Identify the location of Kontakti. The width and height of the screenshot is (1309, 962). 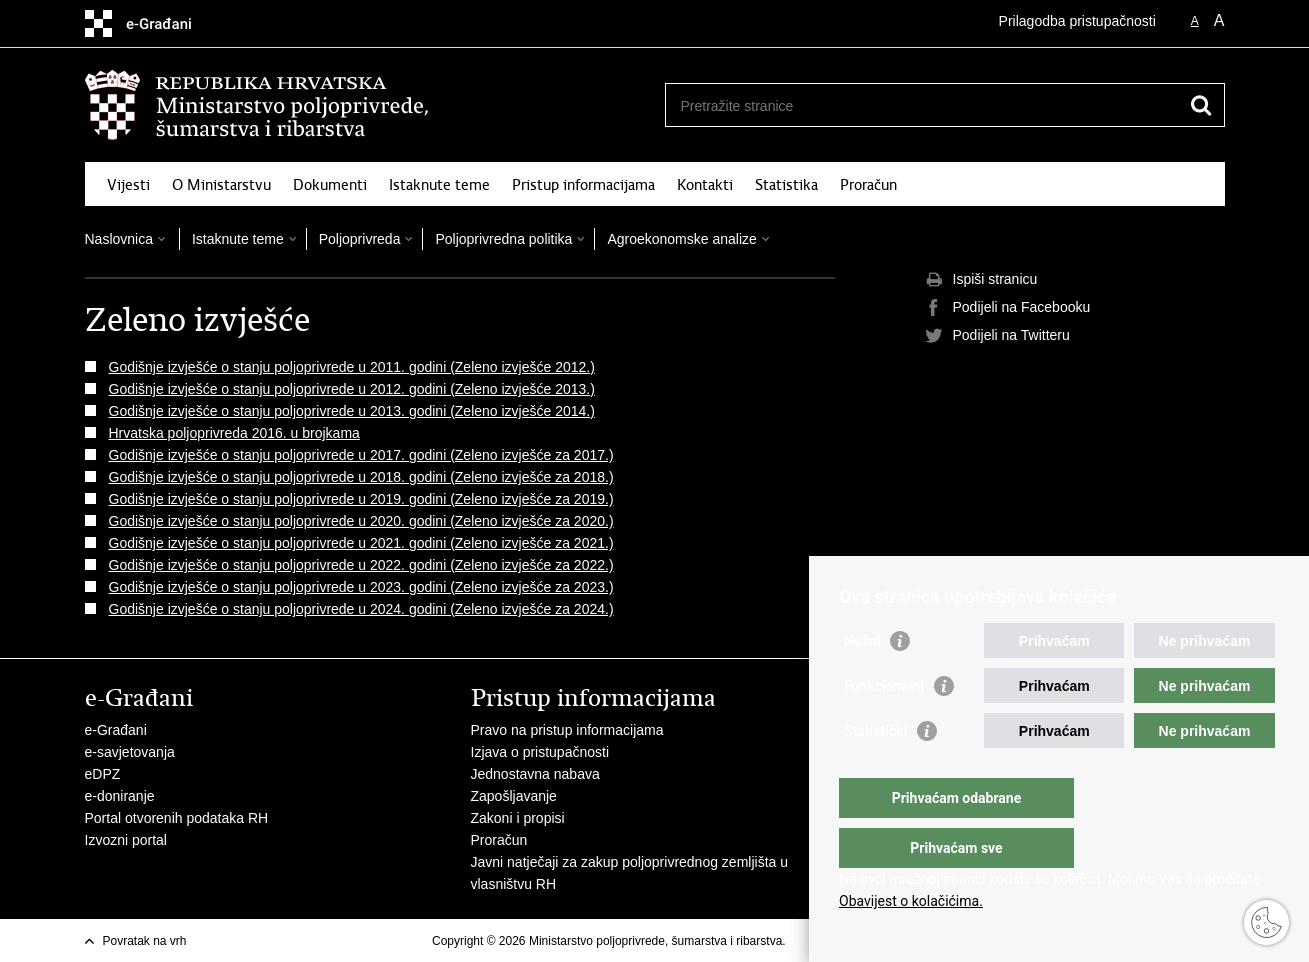
(705, 185).